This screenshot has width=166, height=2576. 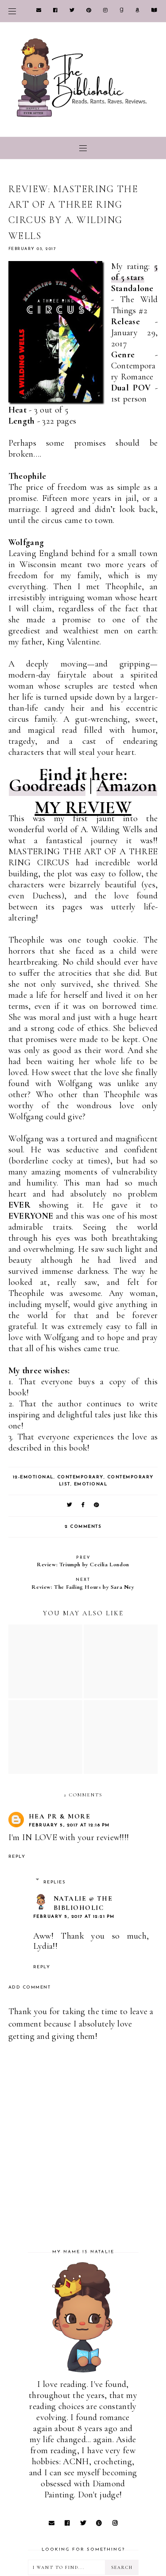 I want to click on Amazon, so click(x=127, y=785).